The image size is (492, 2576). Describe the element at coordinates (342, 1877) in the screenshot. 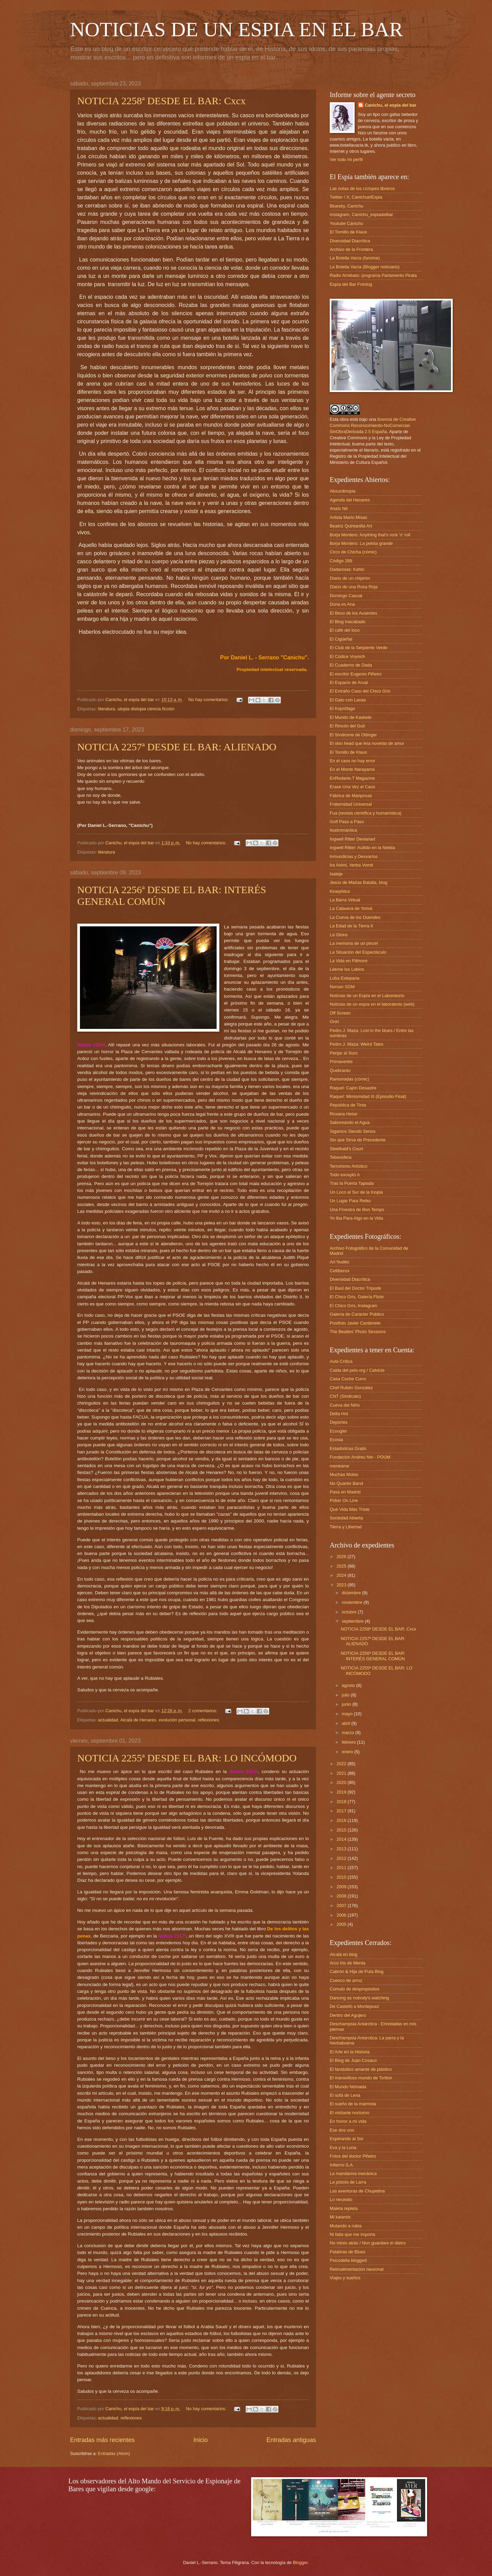

I see `2010` at that location.